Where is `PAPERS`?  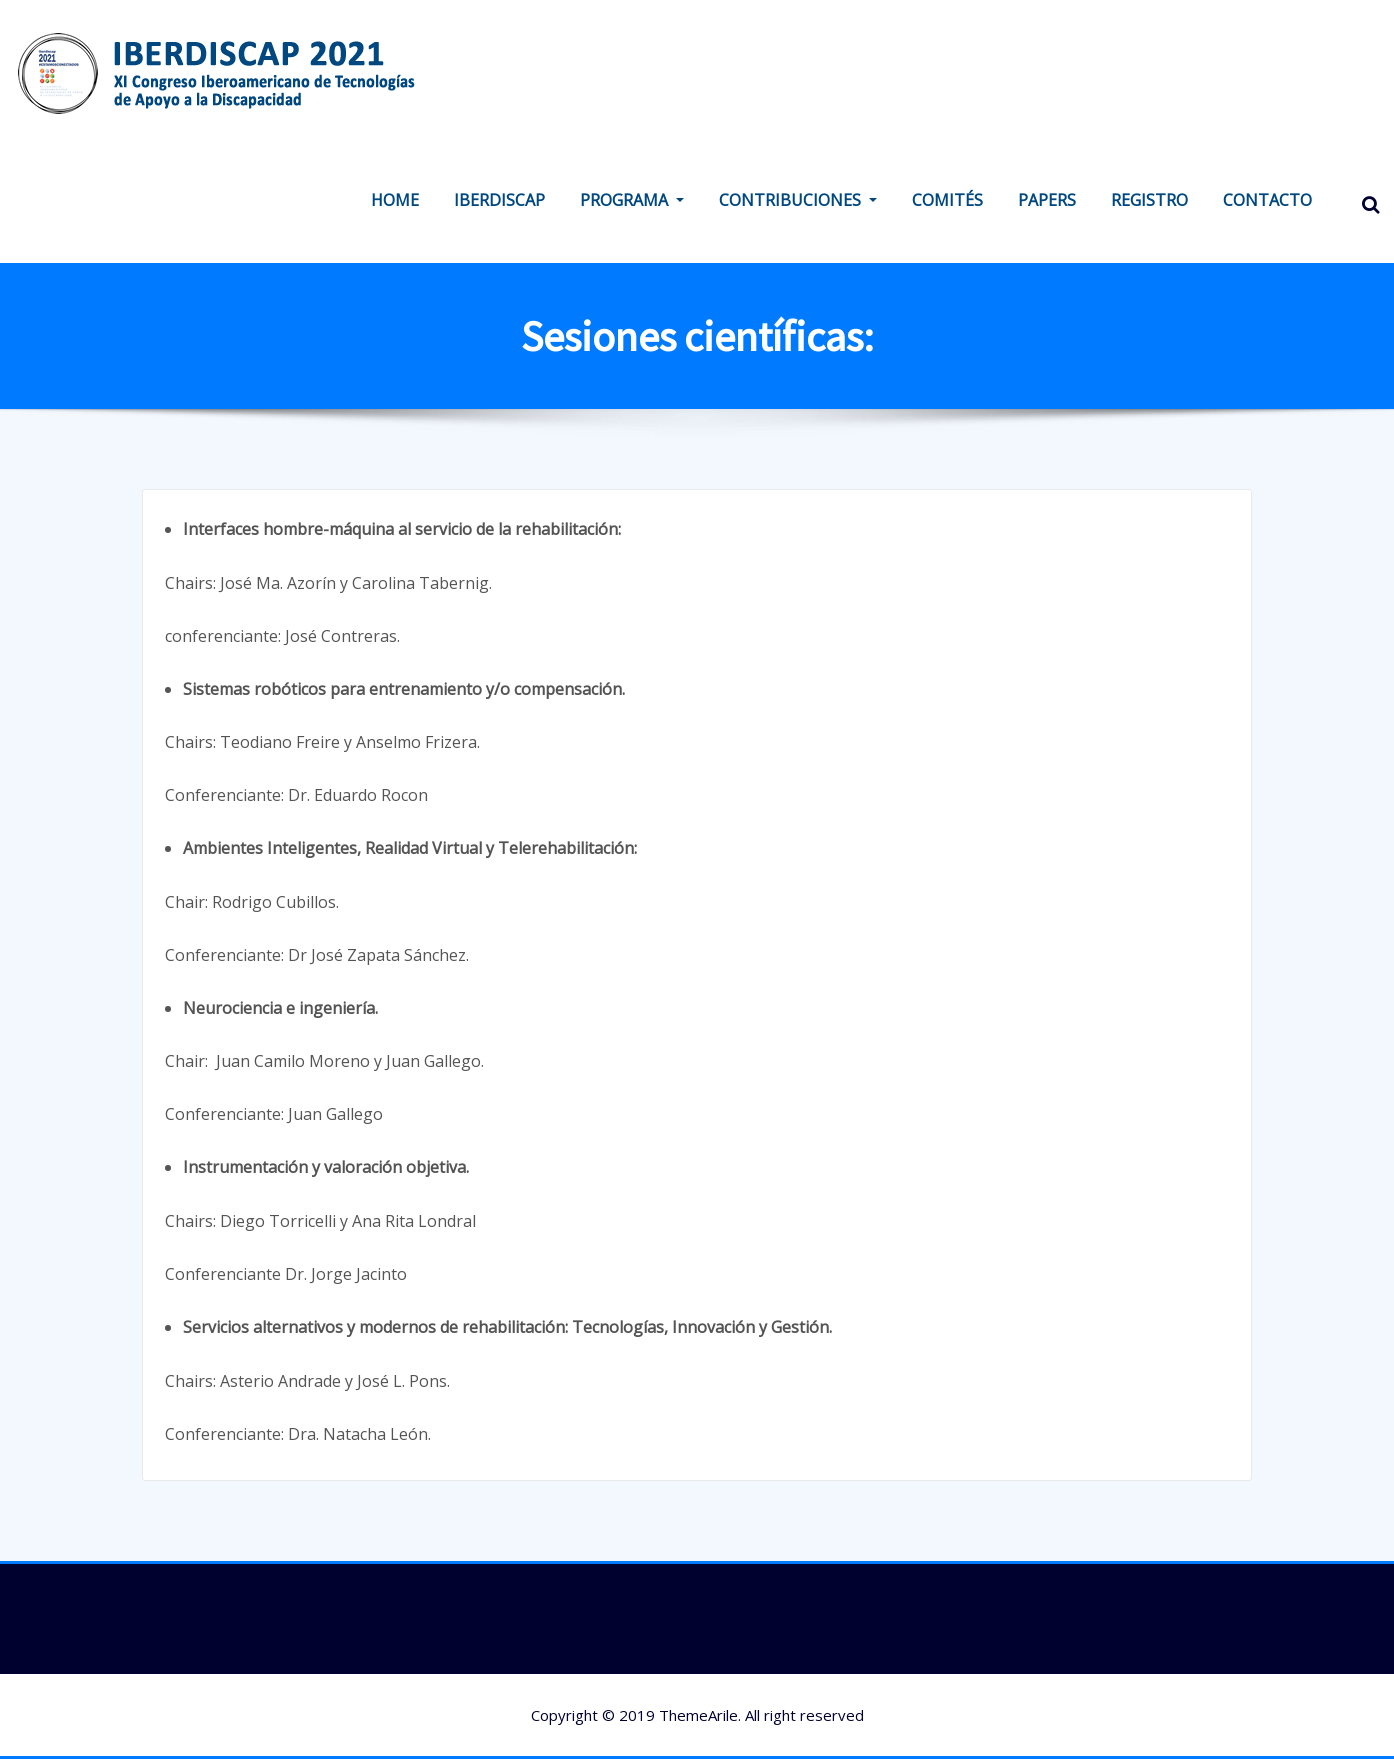 PAPERS is located at coordinates (1047, 200).